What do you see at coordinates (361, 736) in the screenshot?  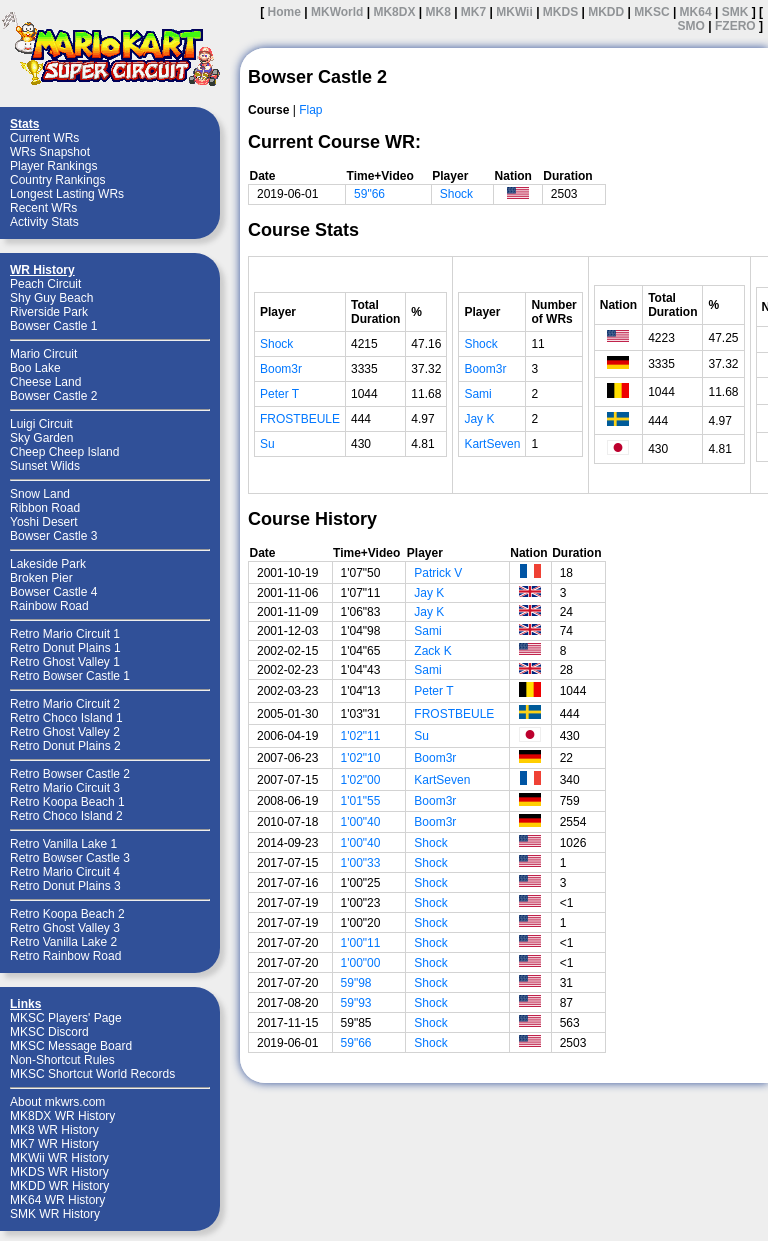 I see `1'02"11` at bounding box center [361, 736].